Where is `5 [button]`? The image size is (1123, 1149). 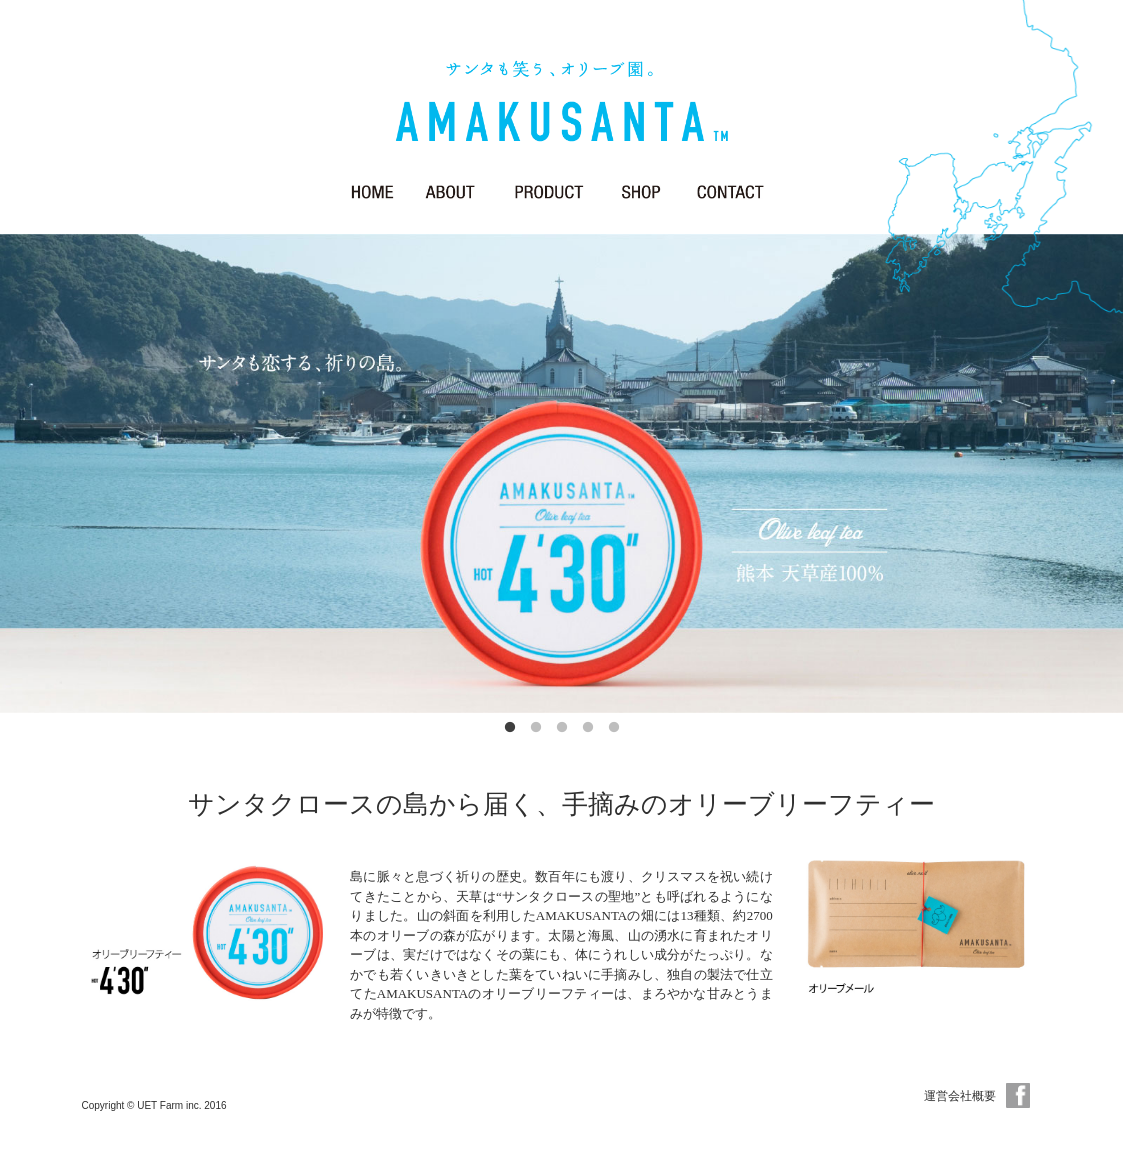 5 [button] is located at coordinates (614, 728).